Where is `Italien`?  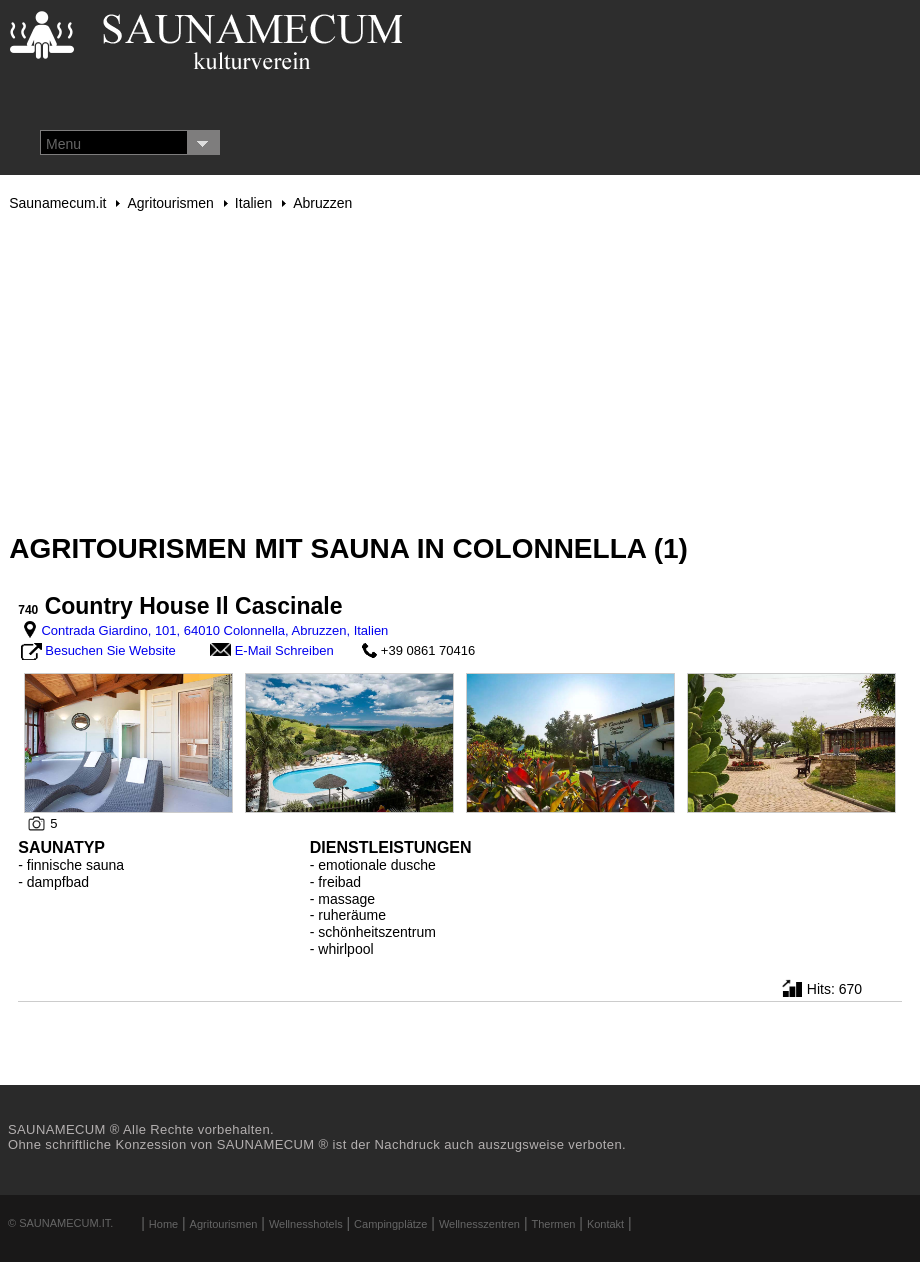
Italien is located at coordinates (253, 203).